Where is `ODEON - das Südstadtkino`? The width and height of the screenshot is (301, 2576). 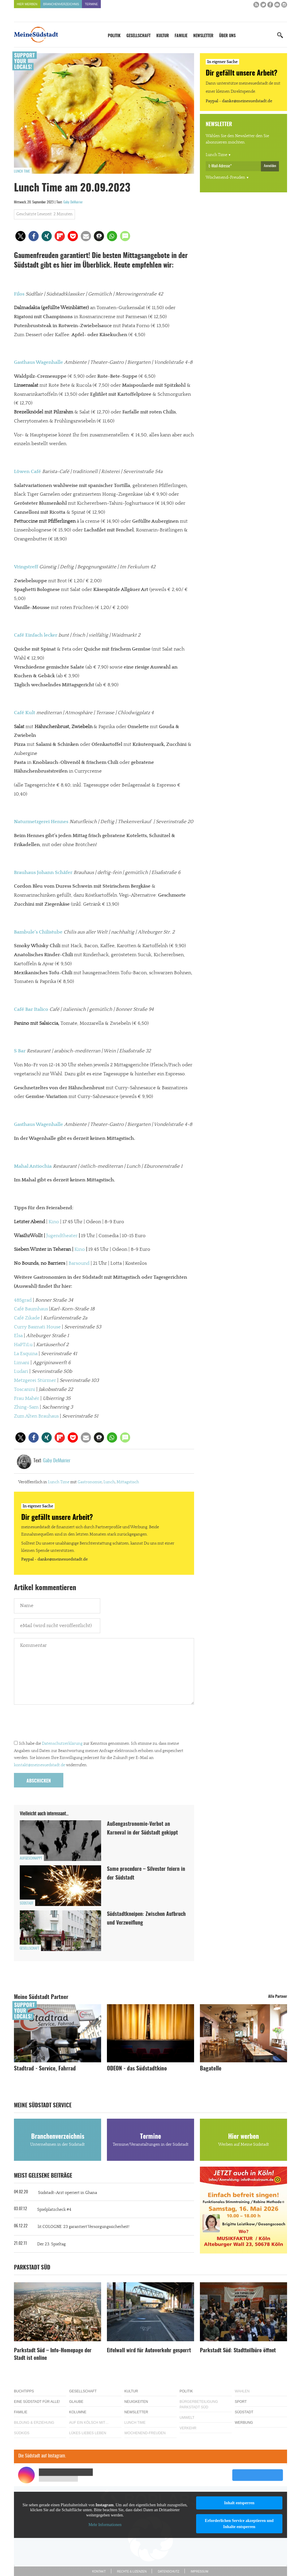 ODEON - das Südstadtkino is located at coordinates (137, 2069).